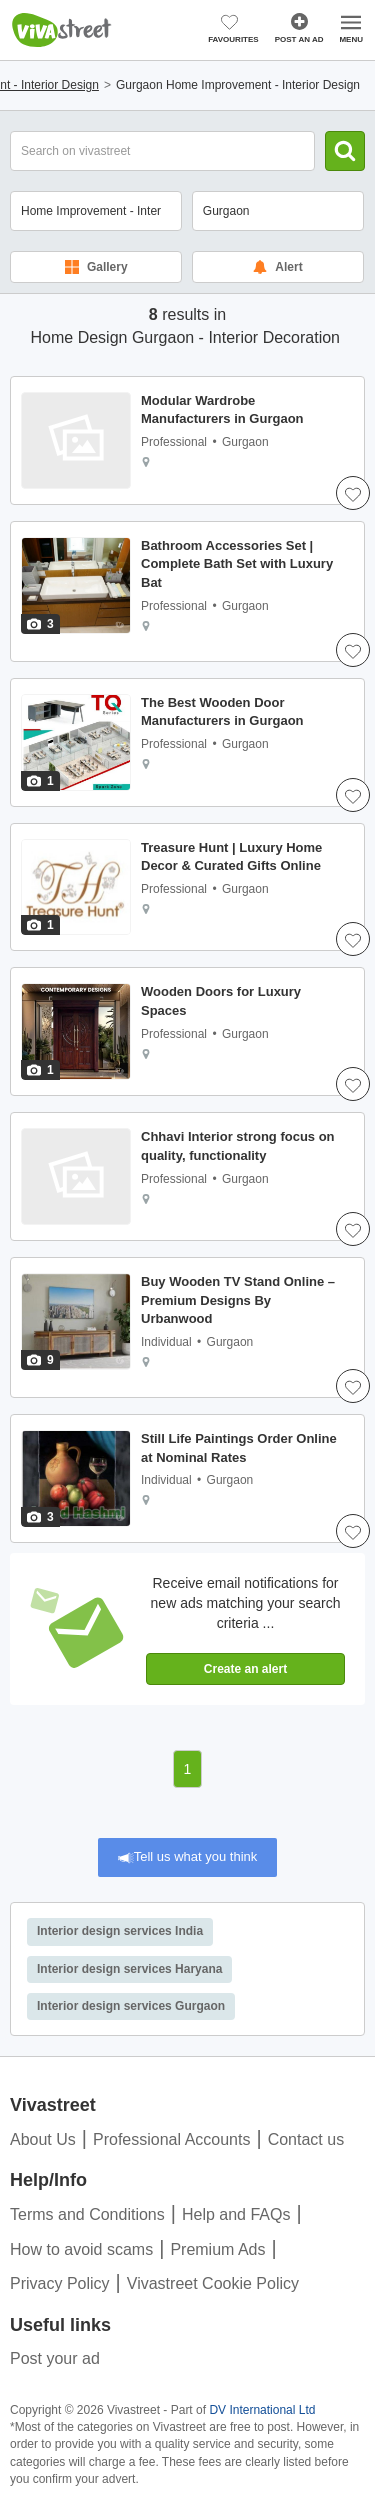 The image size is (375, 2515). I want to click on How to avoid scams, so click(81, 2249).